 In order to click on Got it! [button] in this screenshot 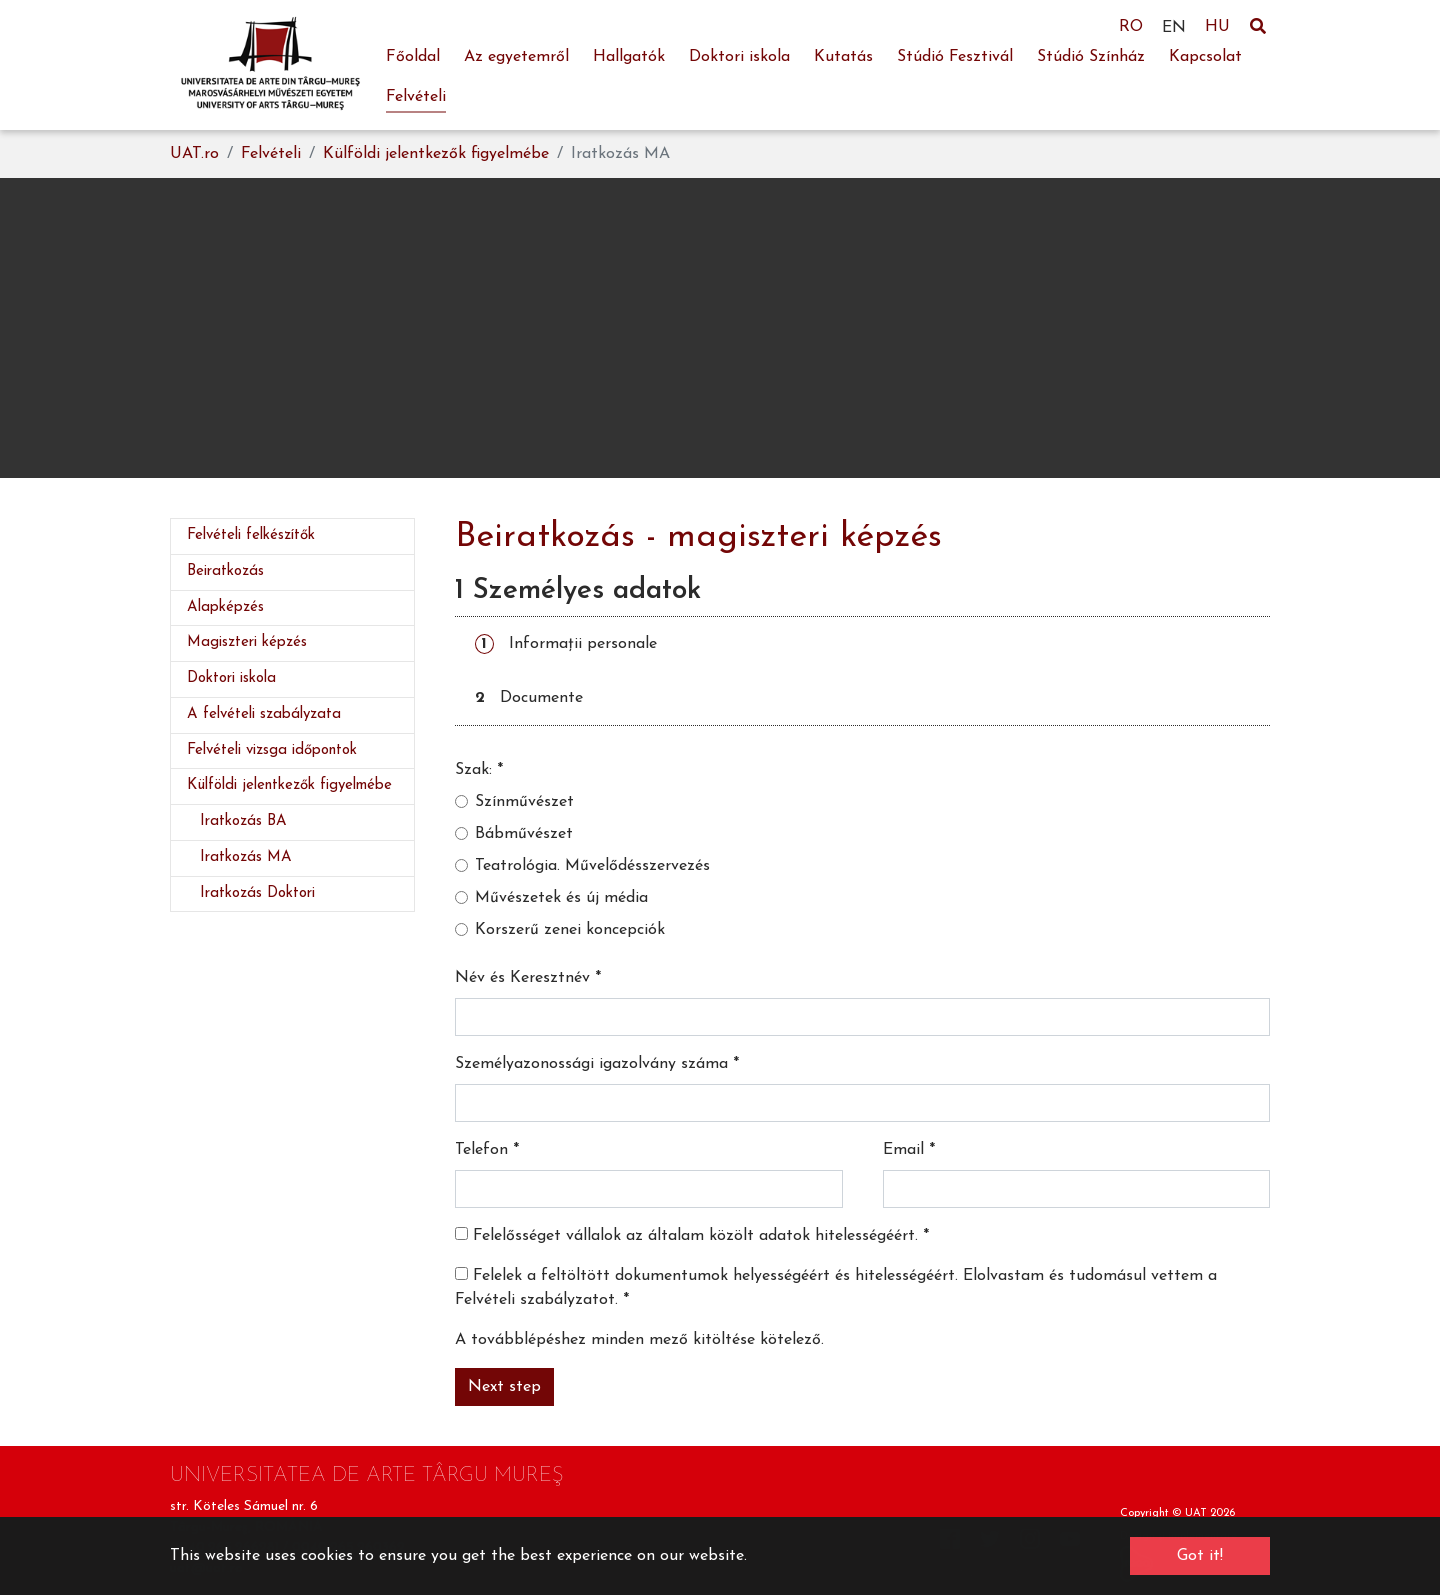, I will do `click(1200, 1556)`.